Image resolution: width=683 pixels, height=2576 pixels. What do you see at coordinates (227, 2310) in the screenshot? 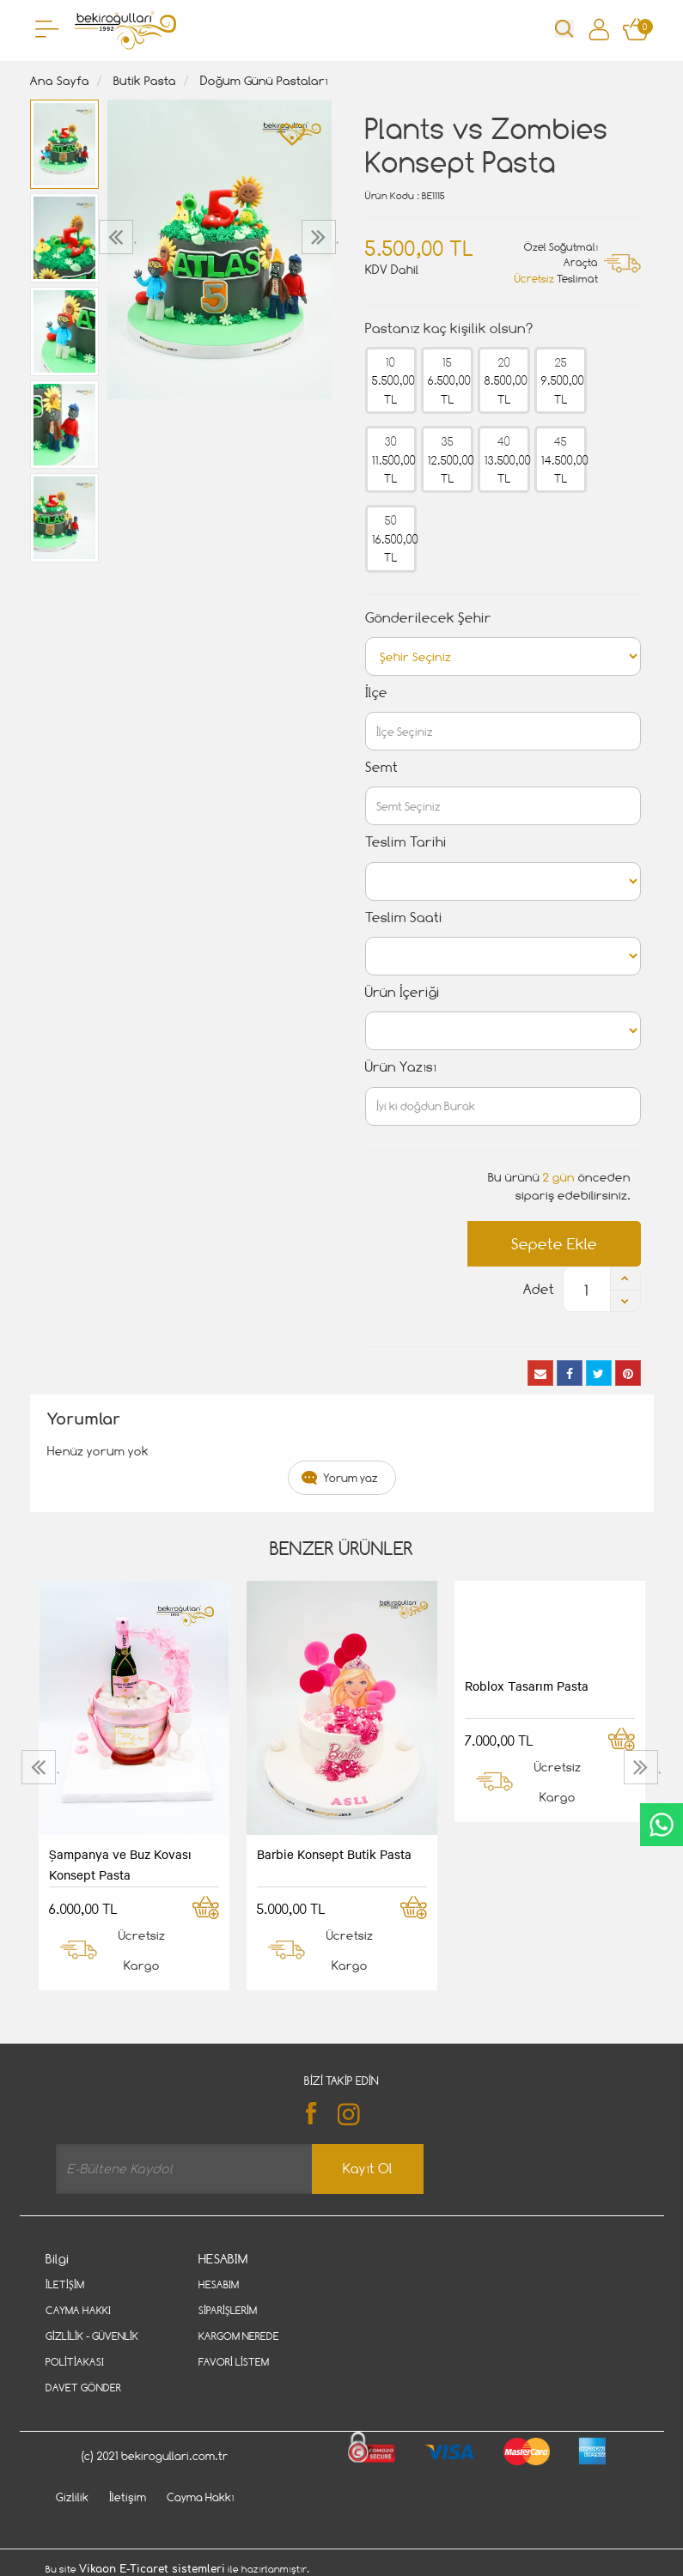
I see `Siparişlerim` at bounding box center [227, 2310].